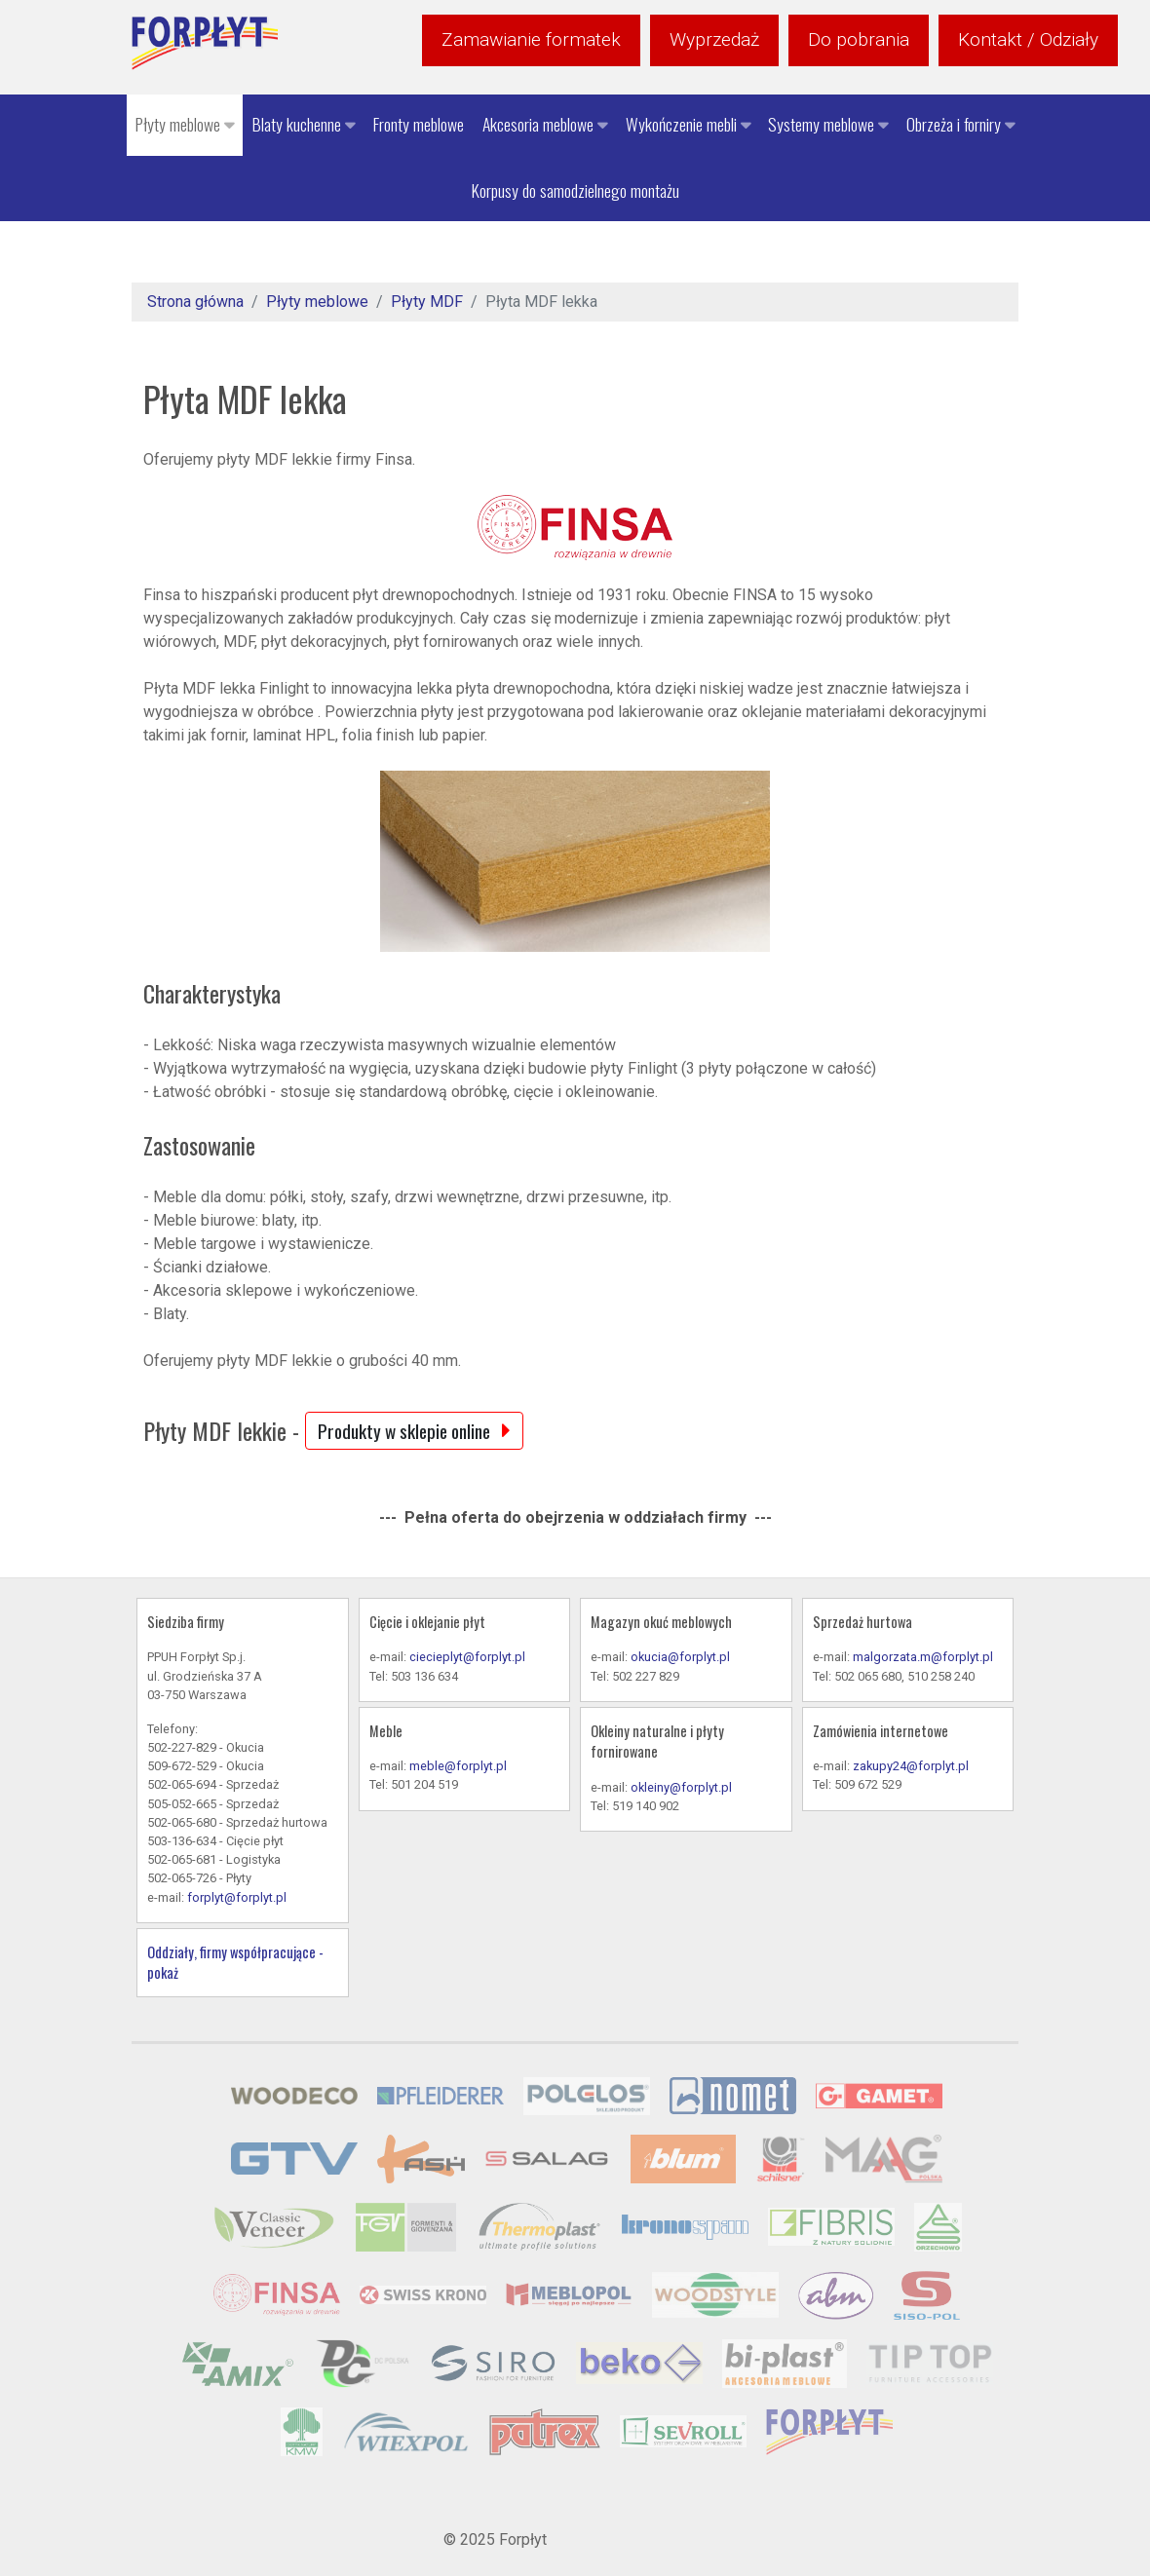  Describe the element at coordinates (1028, 39) in the screenshot. I see `Kontakt / Odziały` at that location.